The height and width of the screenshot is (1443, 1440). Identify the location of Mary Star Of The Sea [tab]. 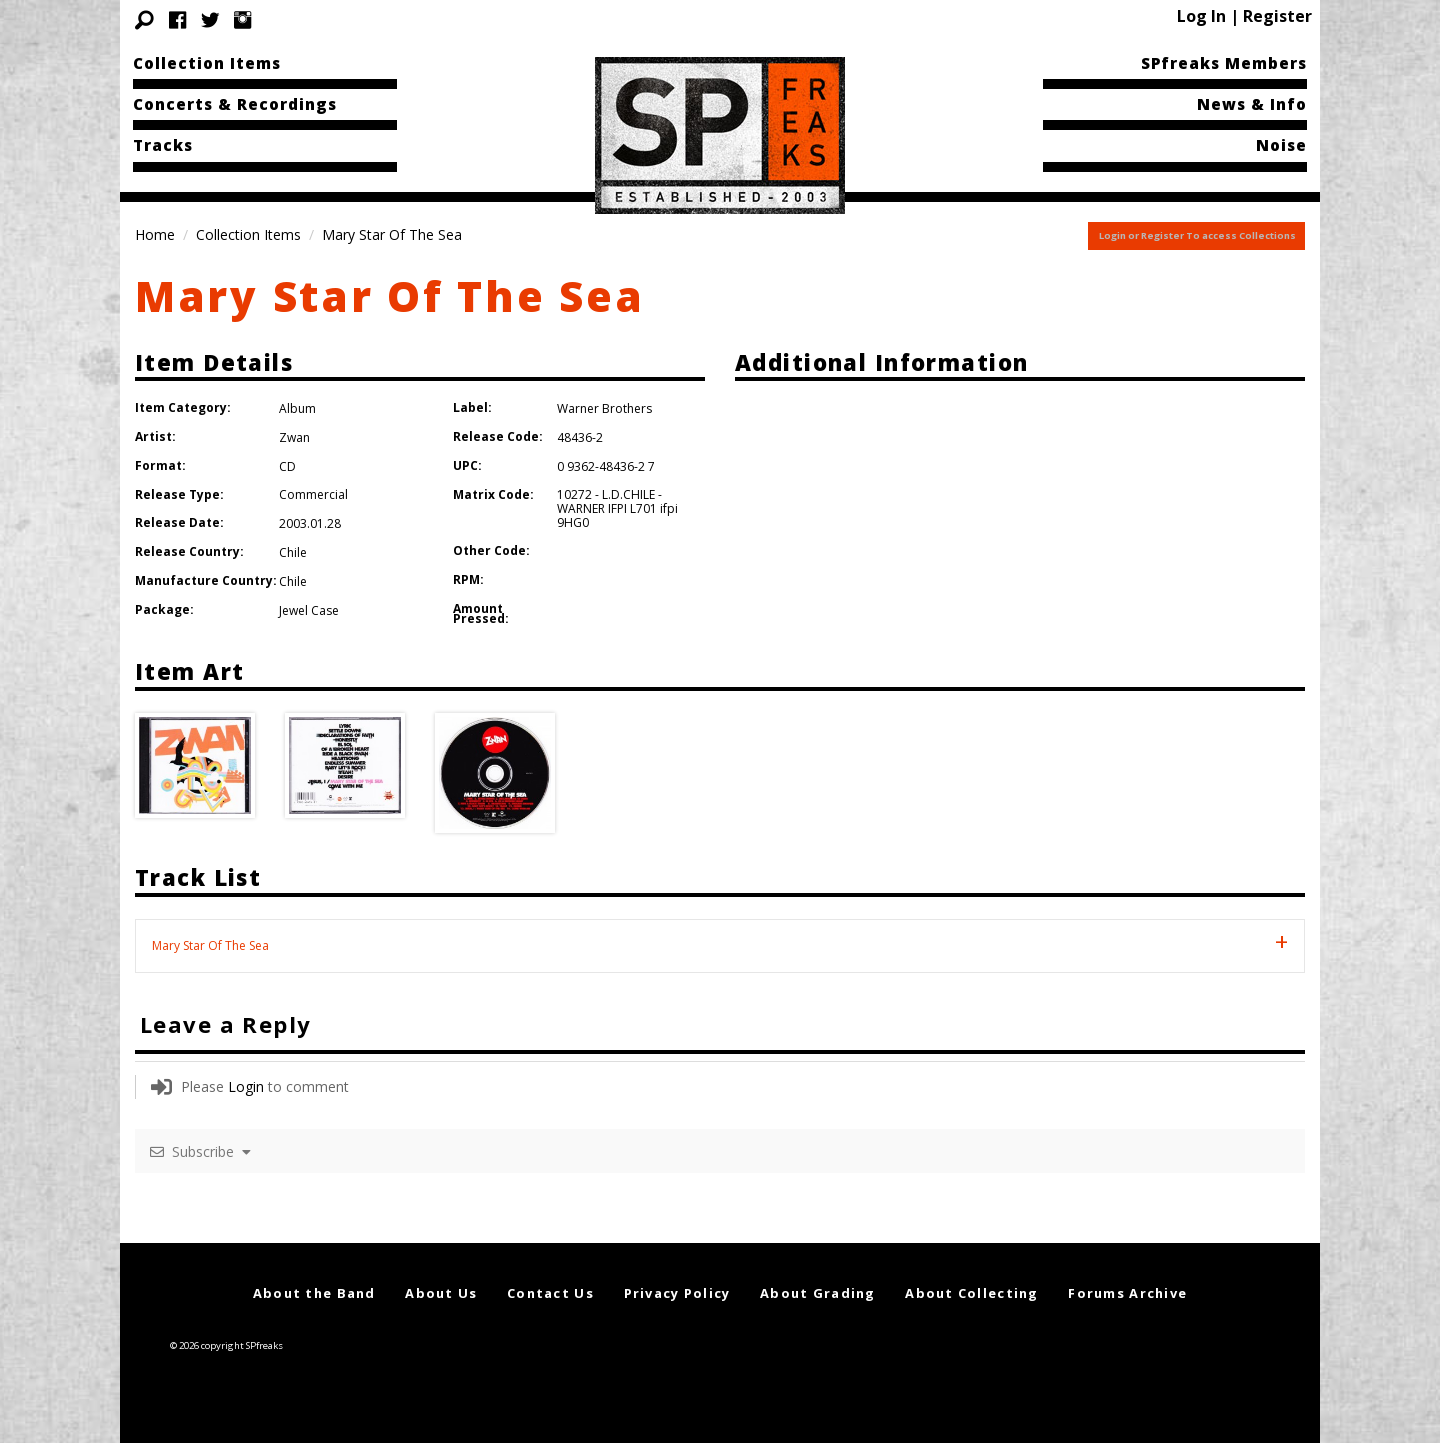
(210, 945).